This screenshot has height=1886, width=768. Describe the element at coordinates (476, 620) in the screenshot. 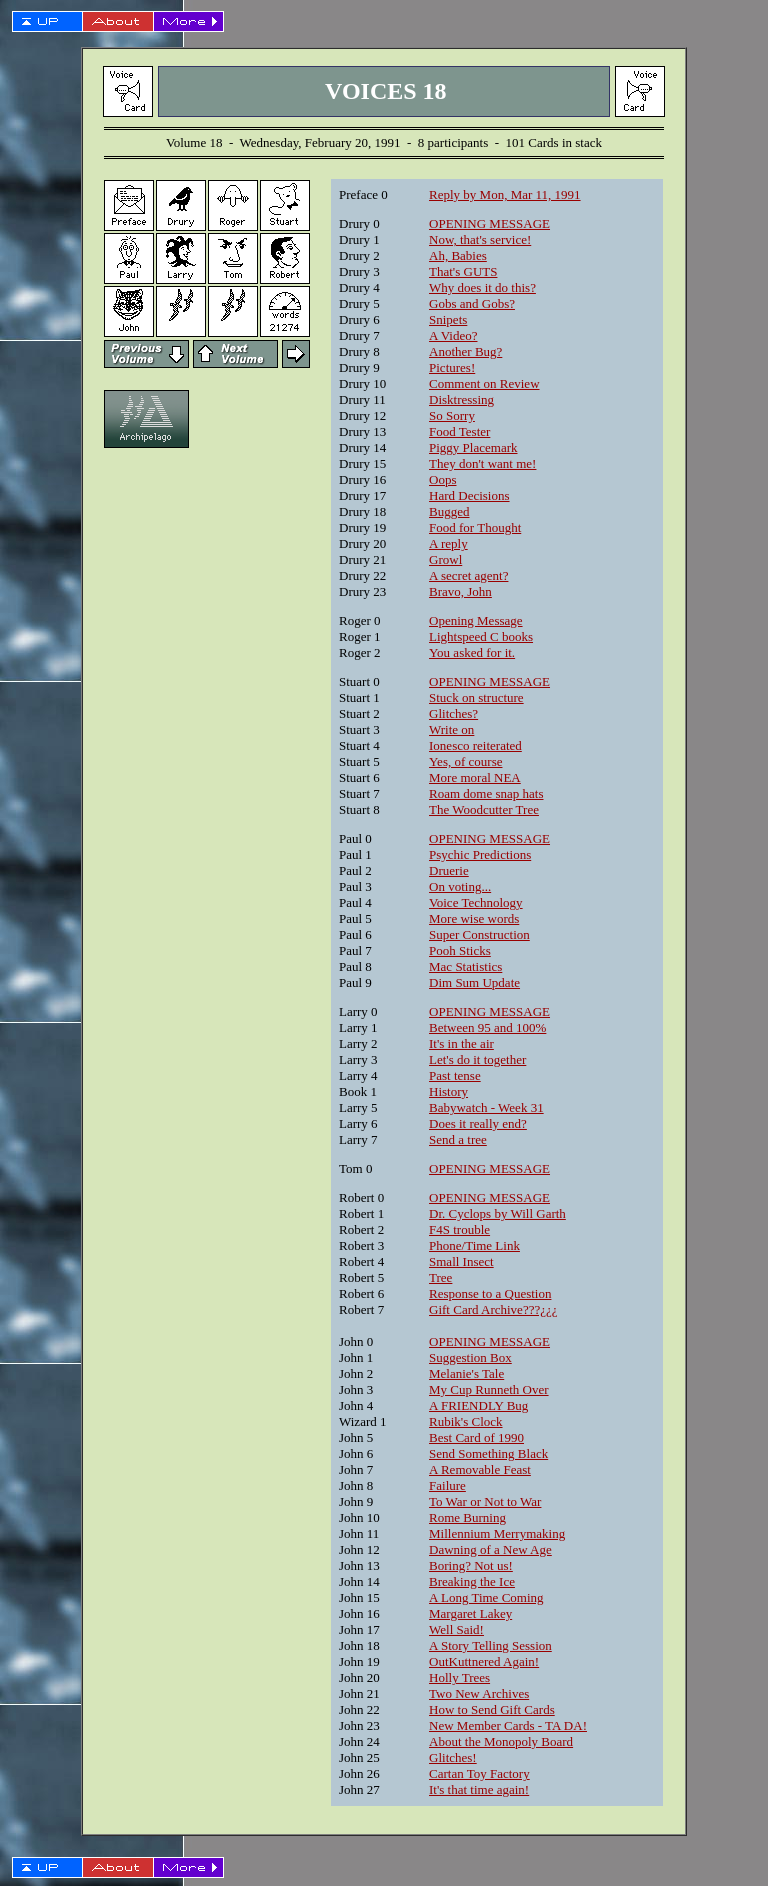

I see `Opening Message` at that location.